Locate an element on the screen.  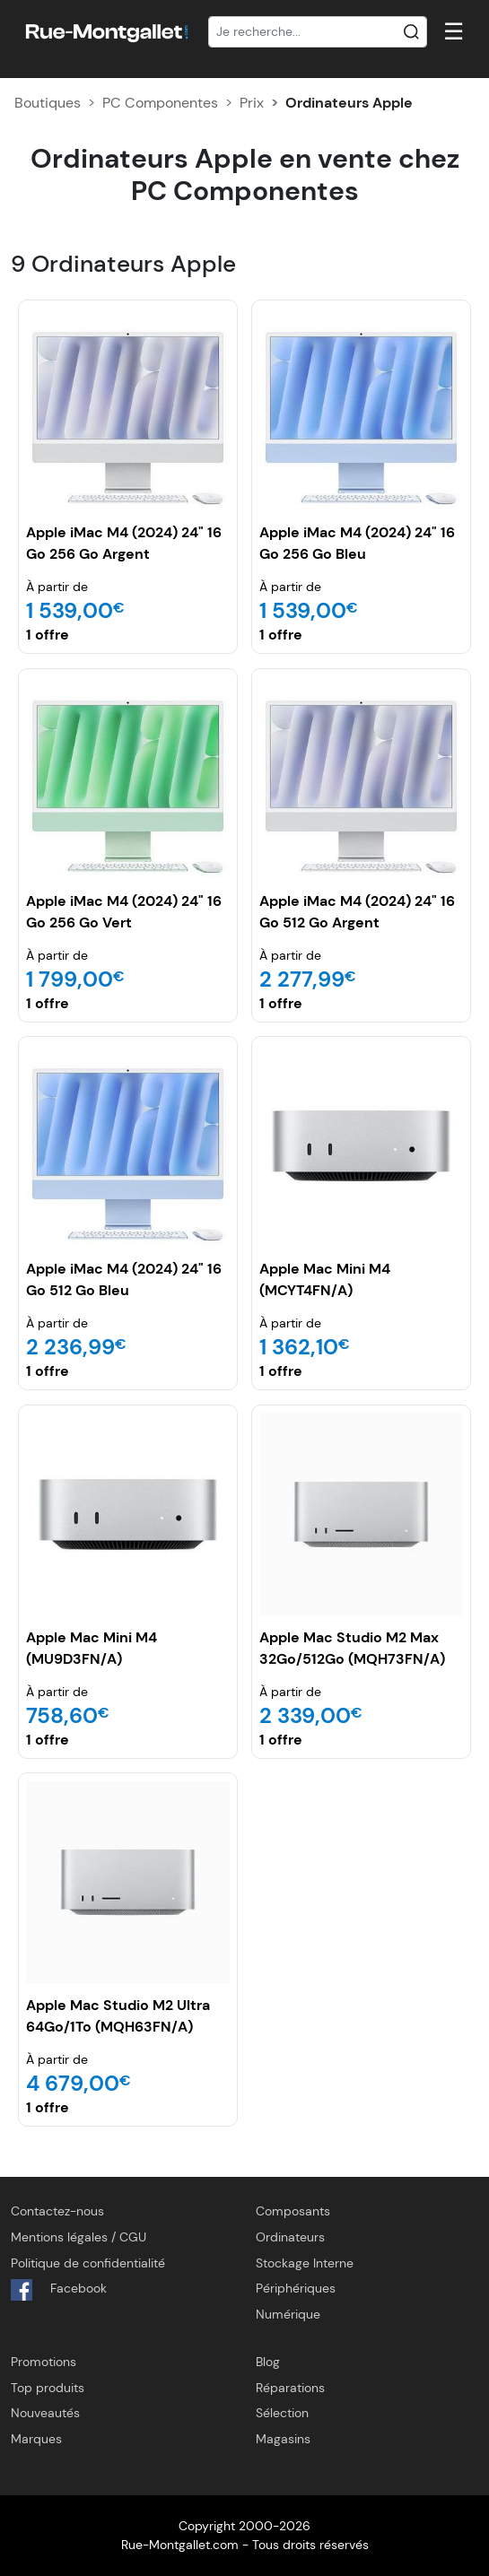
Prix is located at coordinates (252, 102).